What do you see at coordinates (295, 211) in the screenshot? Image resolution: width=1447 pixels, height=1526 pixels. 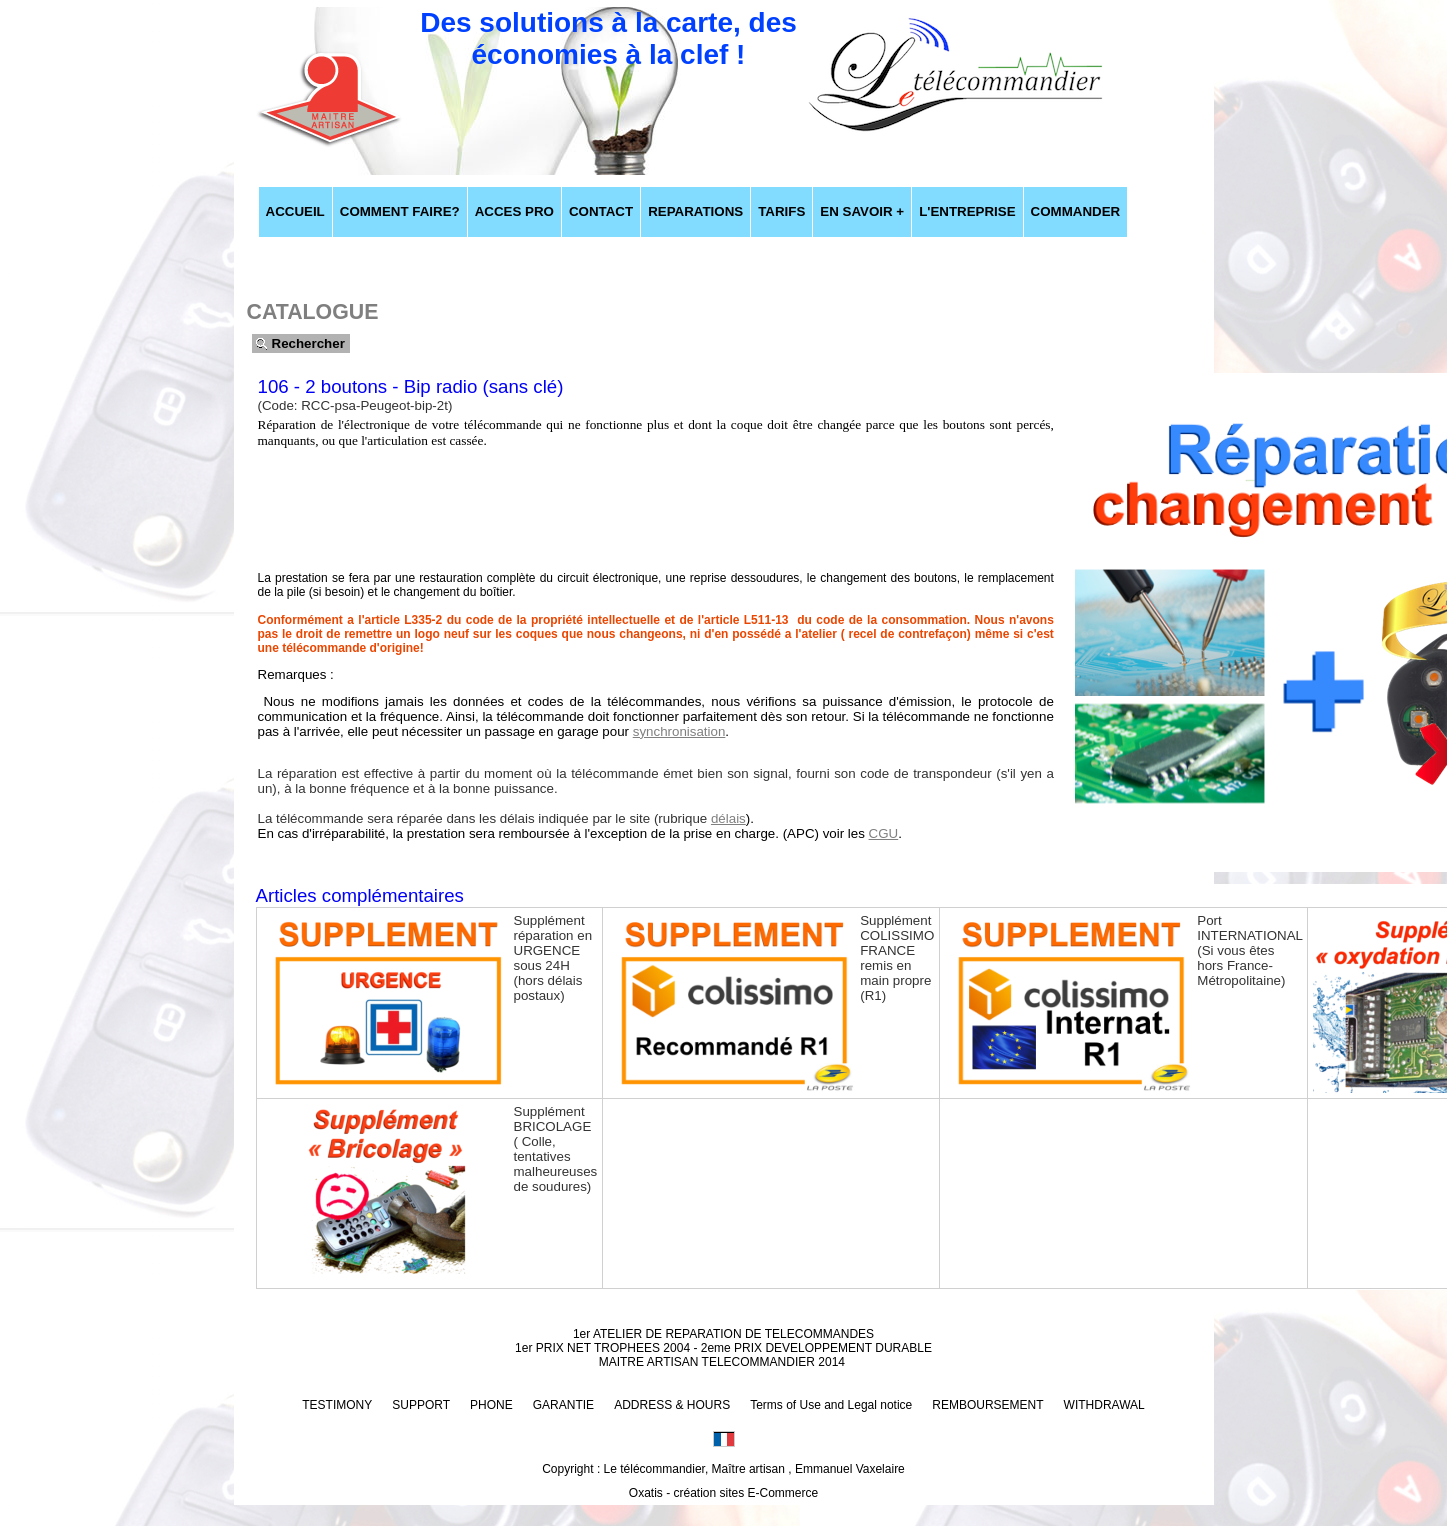 I see `ACCUEIL` at bounding box center [295, 211].